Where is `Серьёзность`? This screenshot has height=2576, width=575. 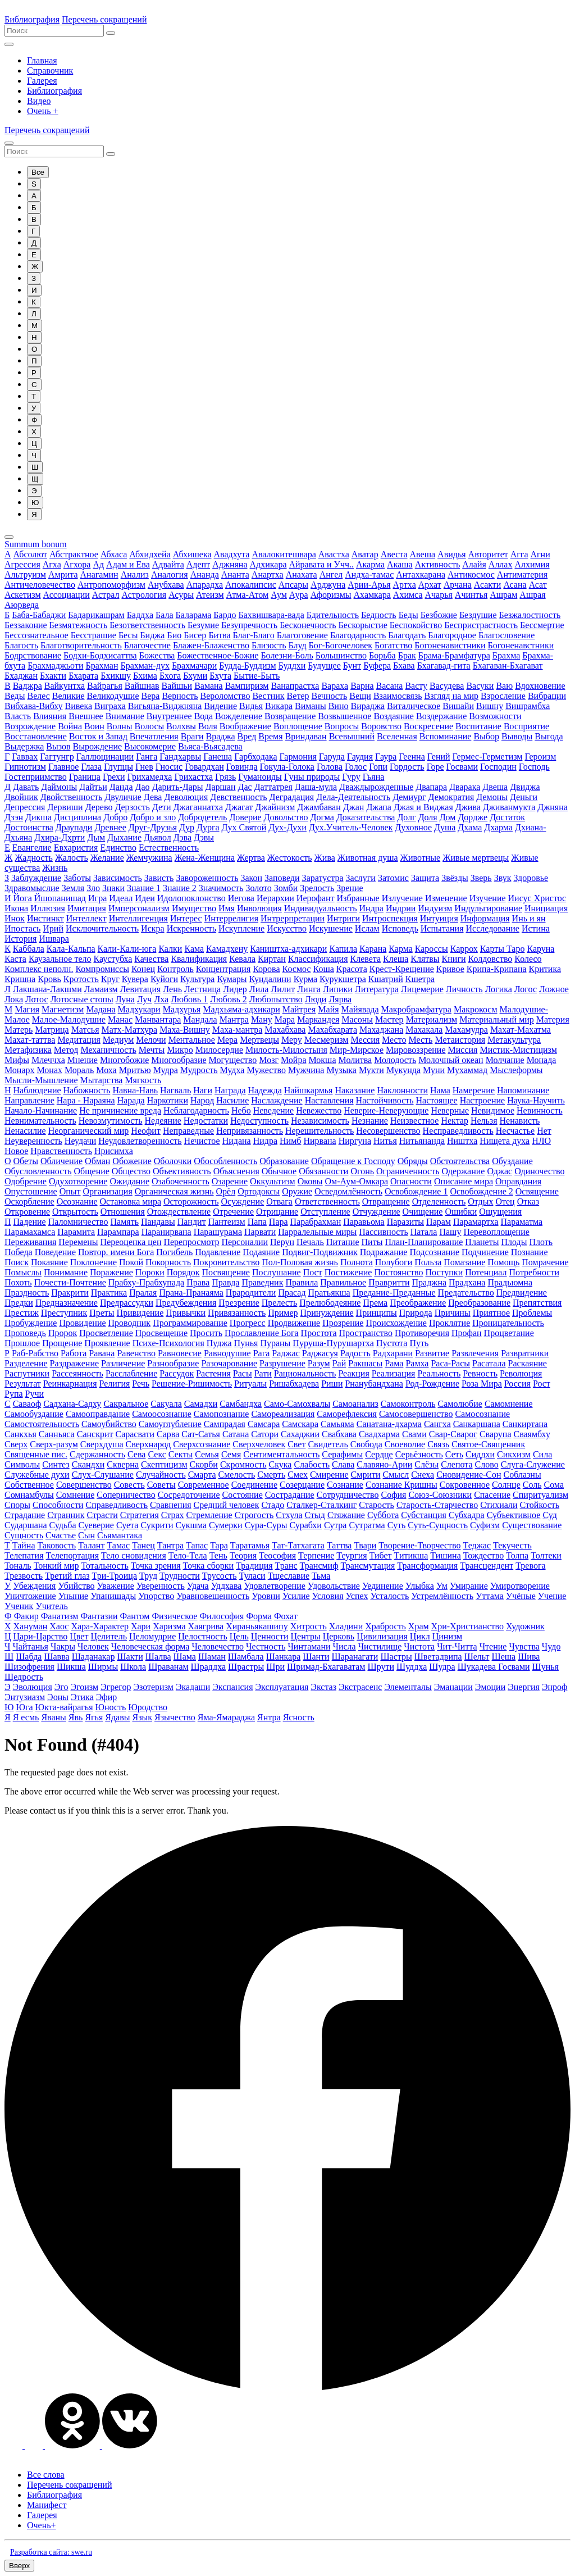
Серьёзность is located at coordinates (419, 1454).